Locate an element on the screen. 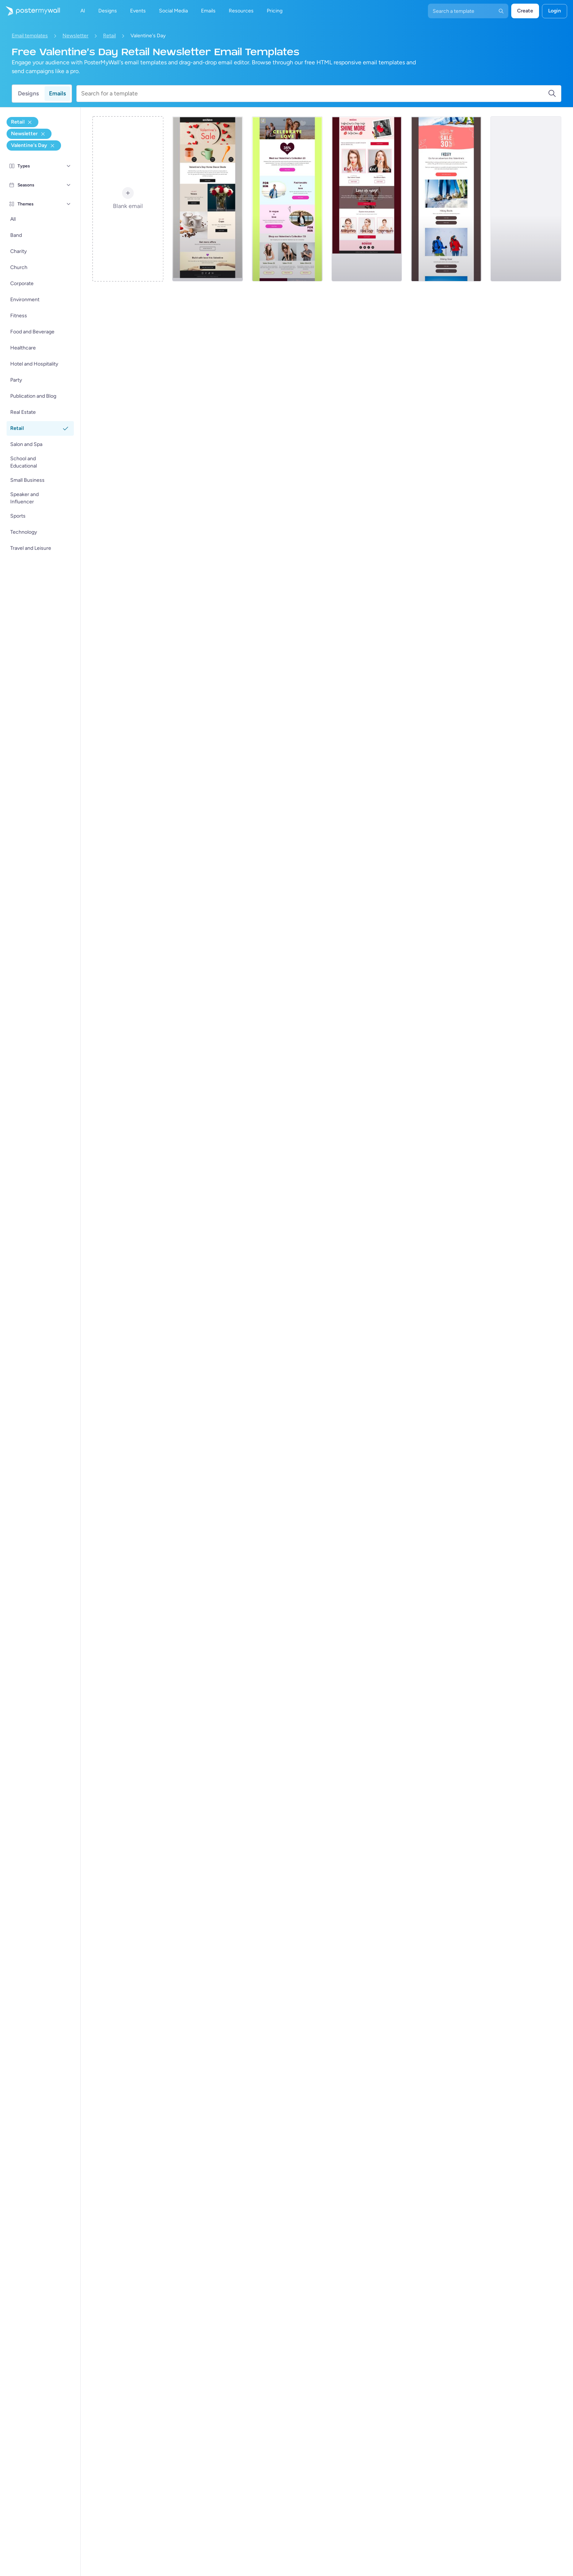  [Newsletter Email Template 'Beach Sandals' for Valentine's Day] is located at coordinates (525, 198).